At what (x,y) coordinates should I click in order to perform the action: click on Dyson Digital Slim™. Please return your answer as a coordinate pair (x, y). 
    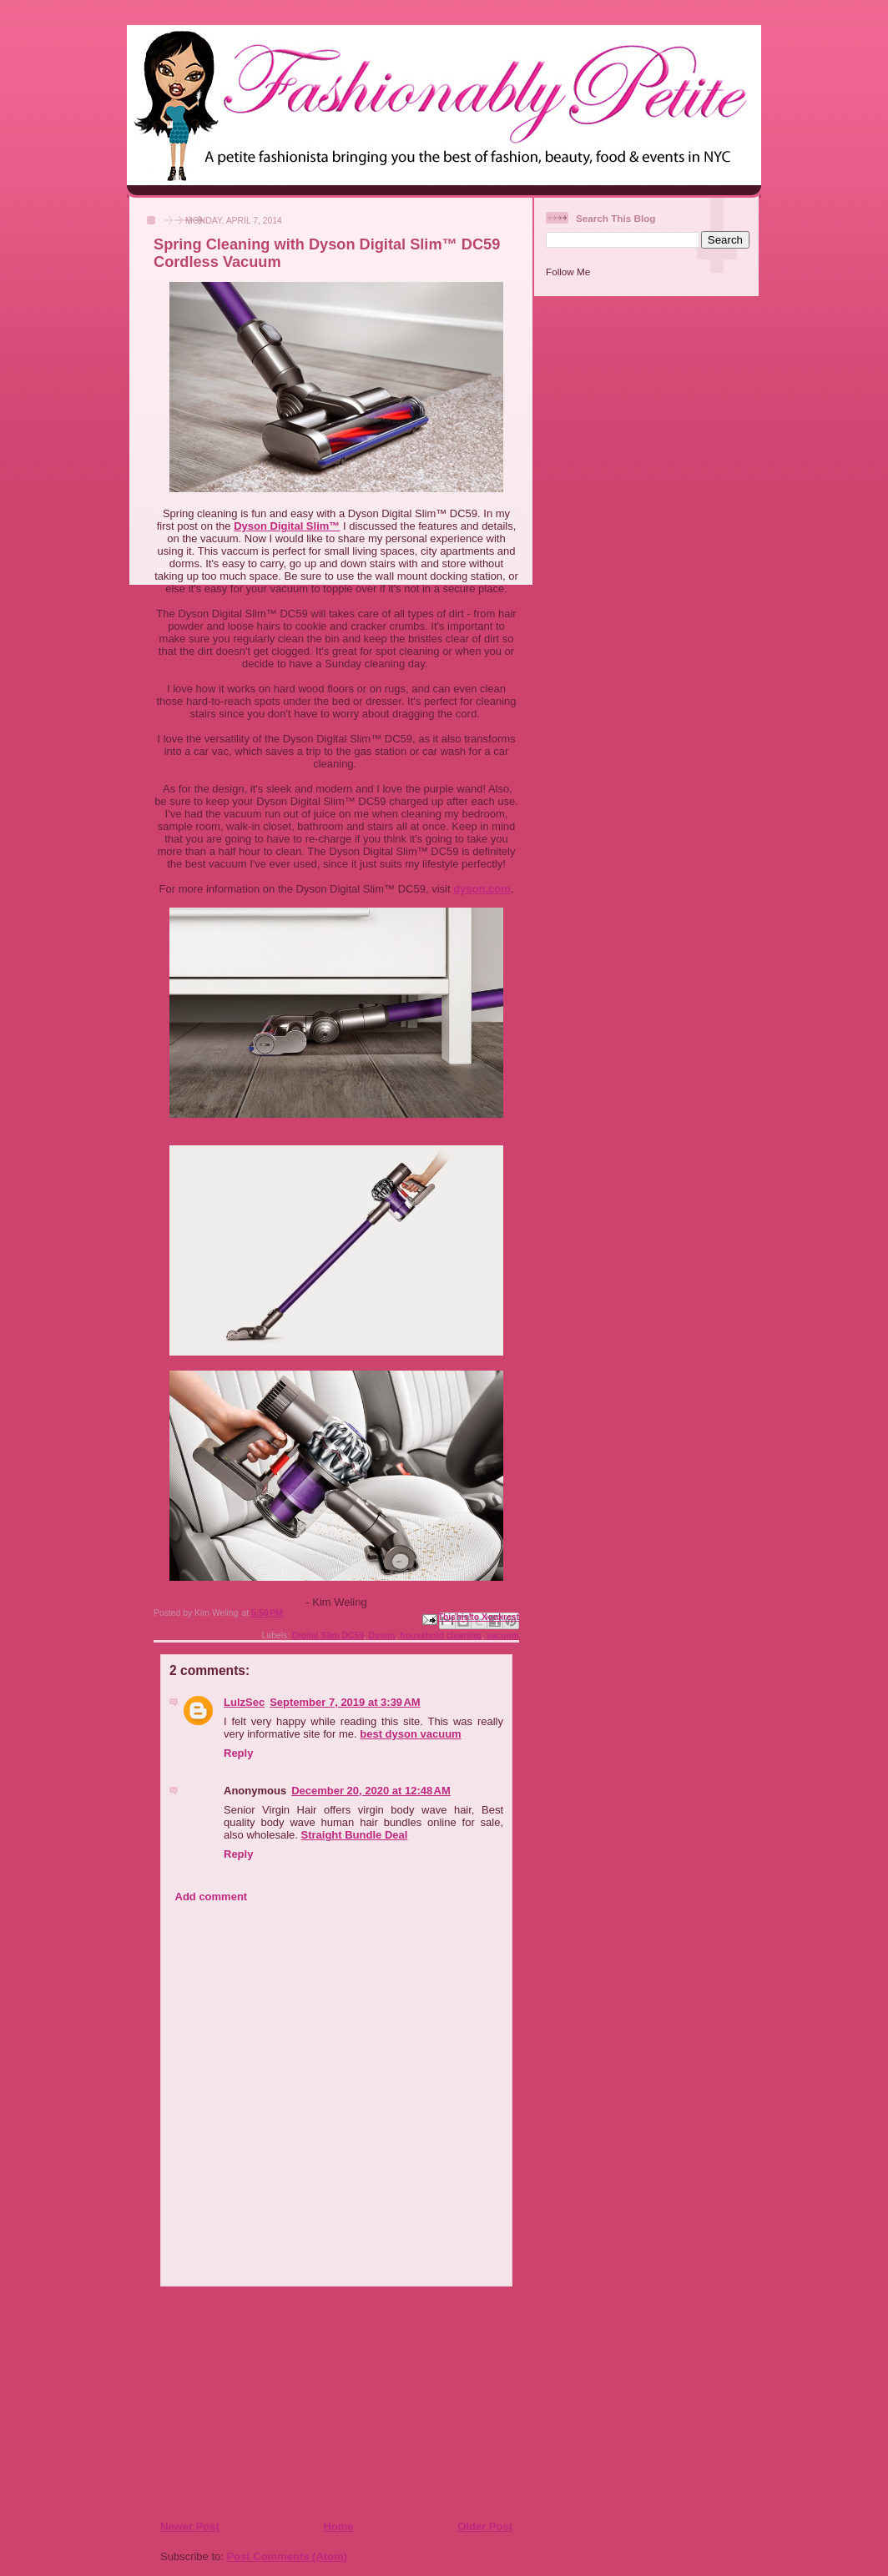
    Looking at the image, I should click on (287, 526).